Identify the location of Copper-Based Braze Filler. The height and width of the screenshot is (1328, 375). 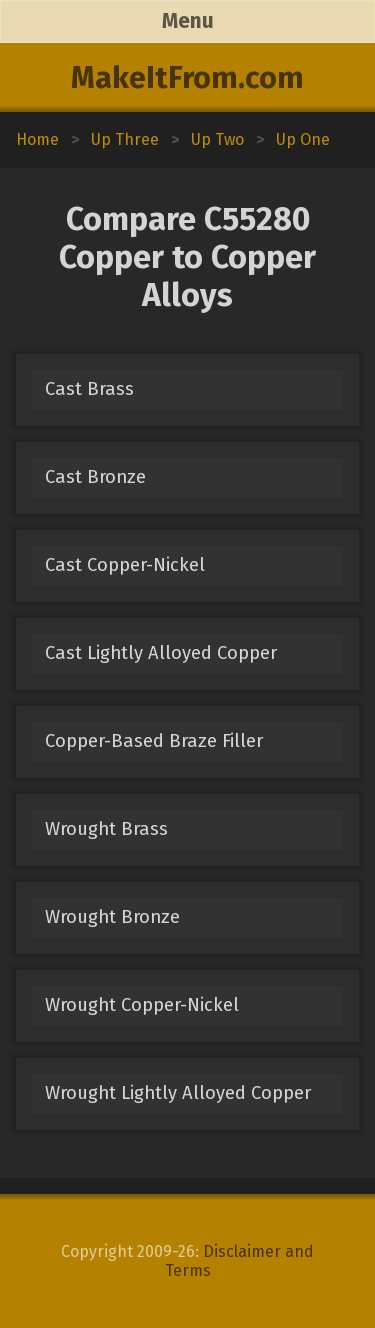
(154, 741).